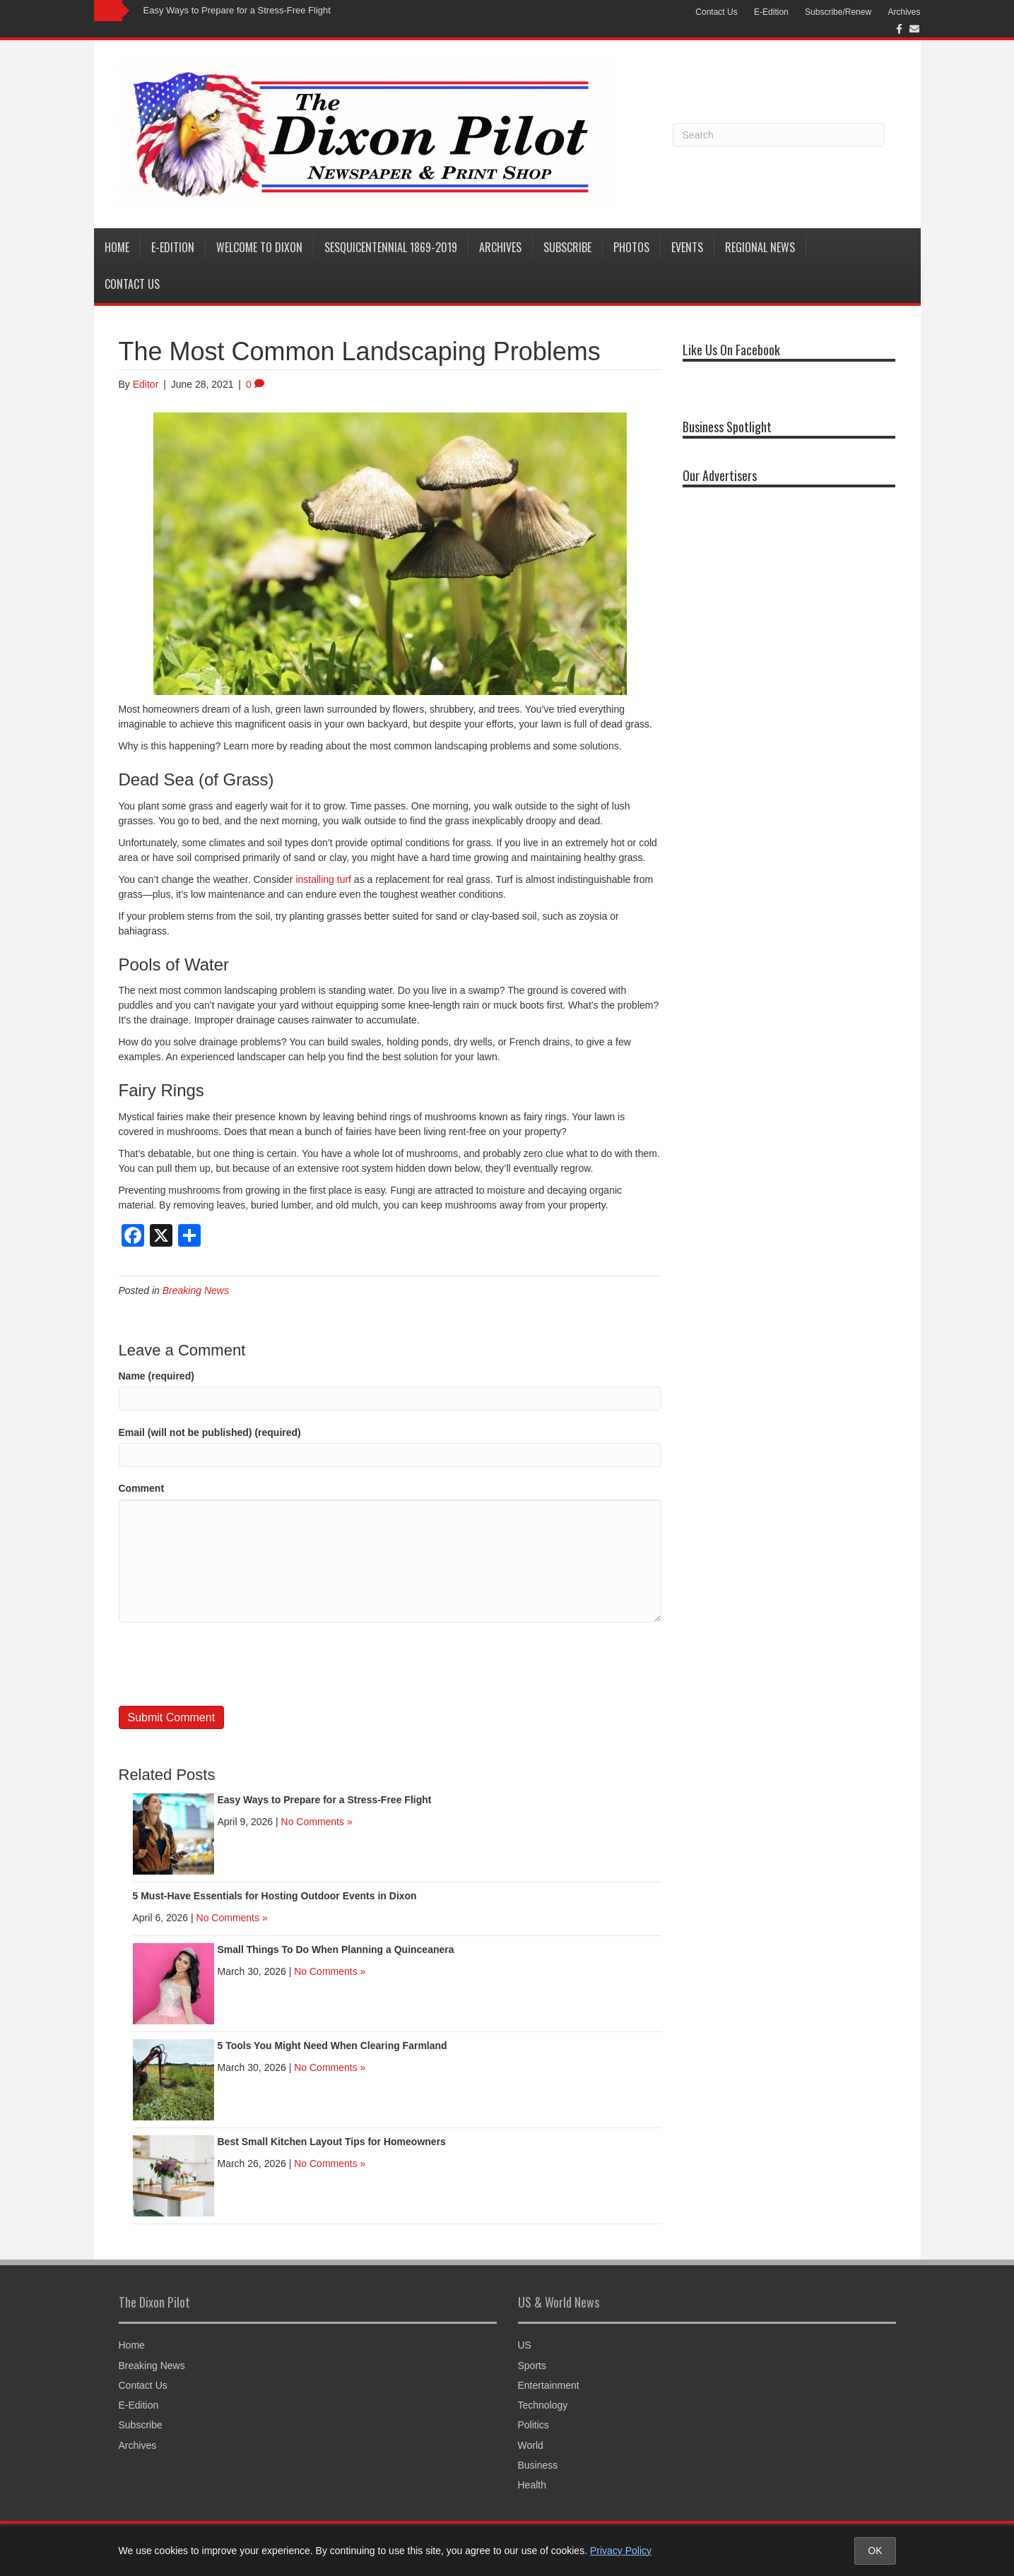  Describe the element at coordinates (838, 12) in the screenshot. I see `Subscribe/Renew` at that location.